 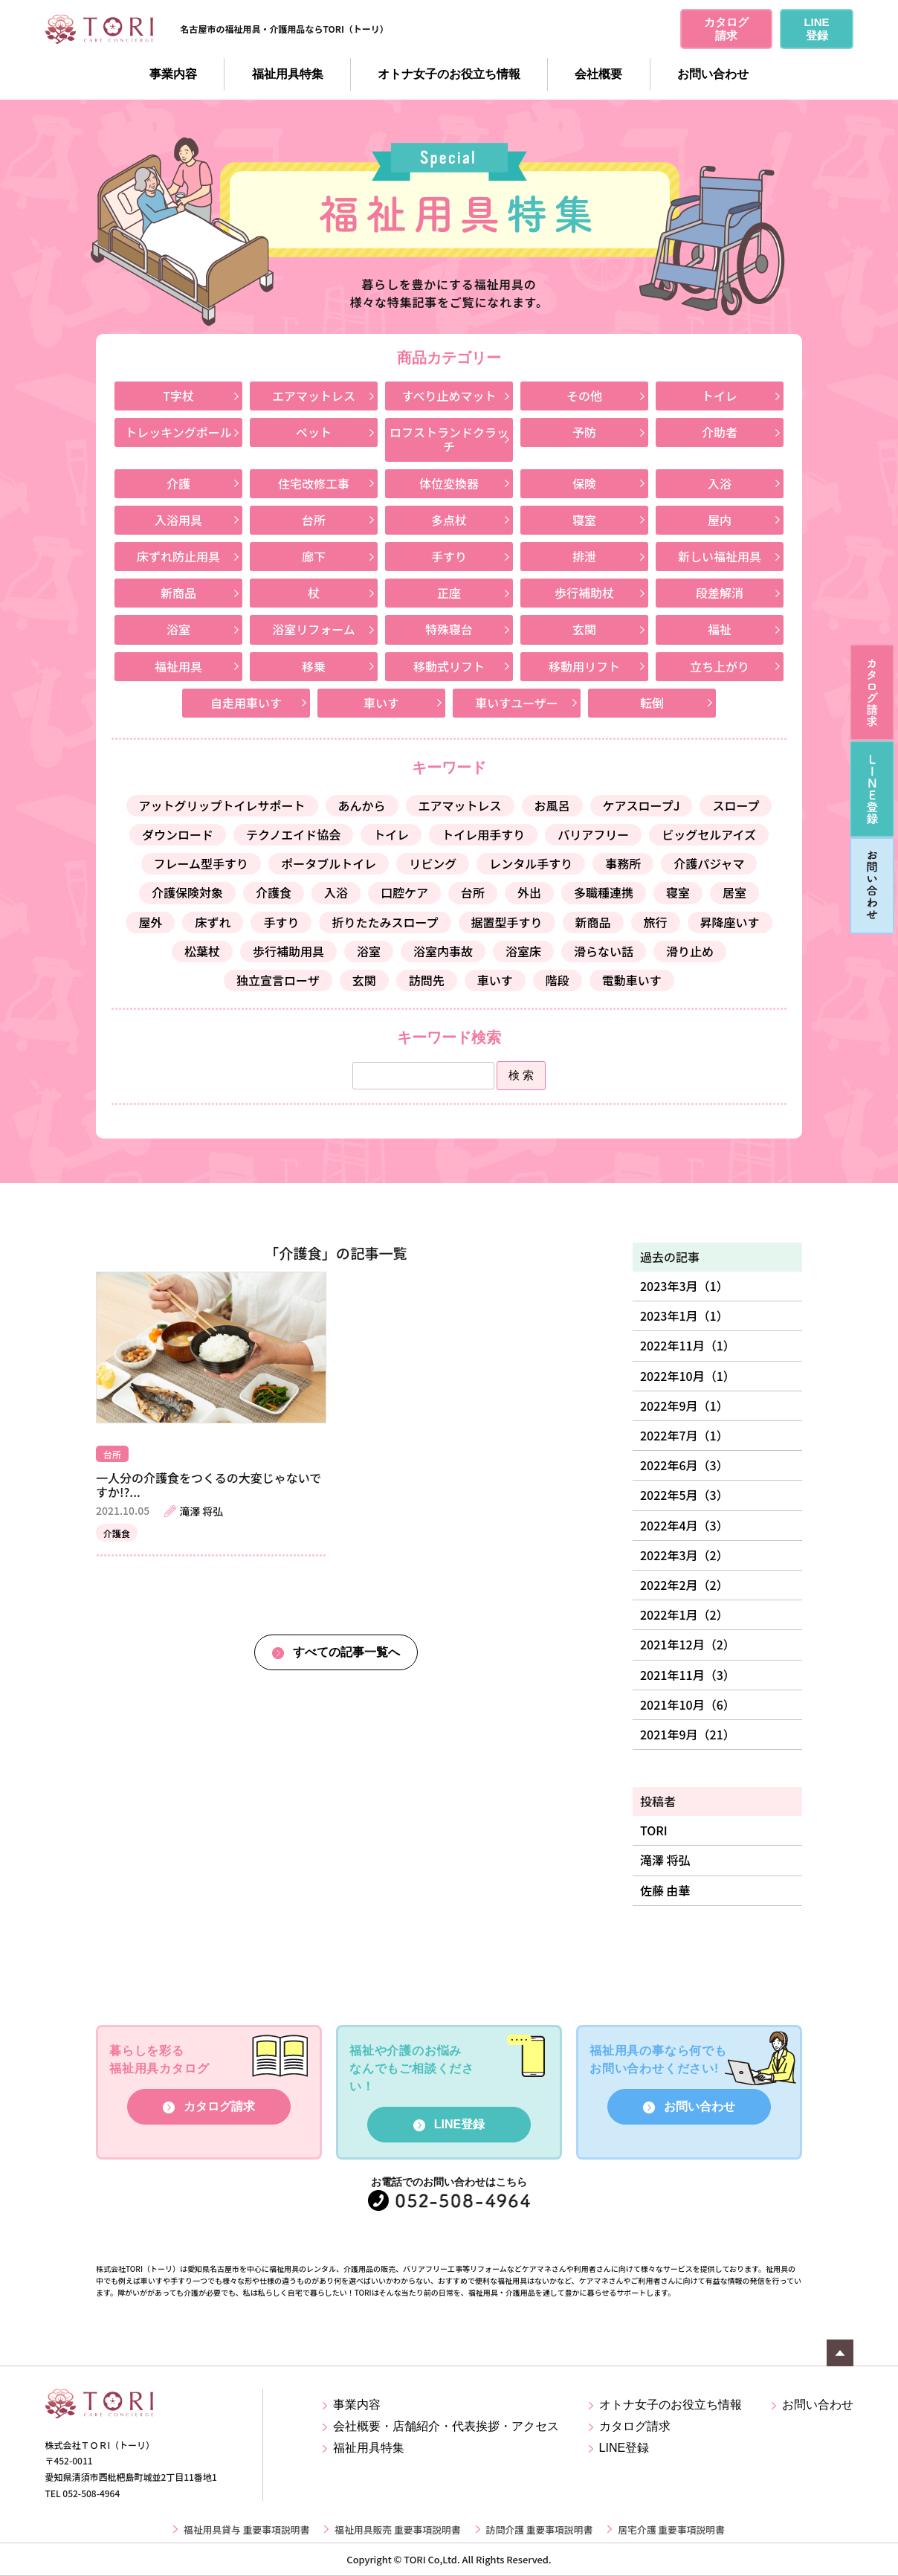 What do you see at coordinates (246, 703) in the screenshot?
I see `自走用車いす` at bounding box center [246, 703].